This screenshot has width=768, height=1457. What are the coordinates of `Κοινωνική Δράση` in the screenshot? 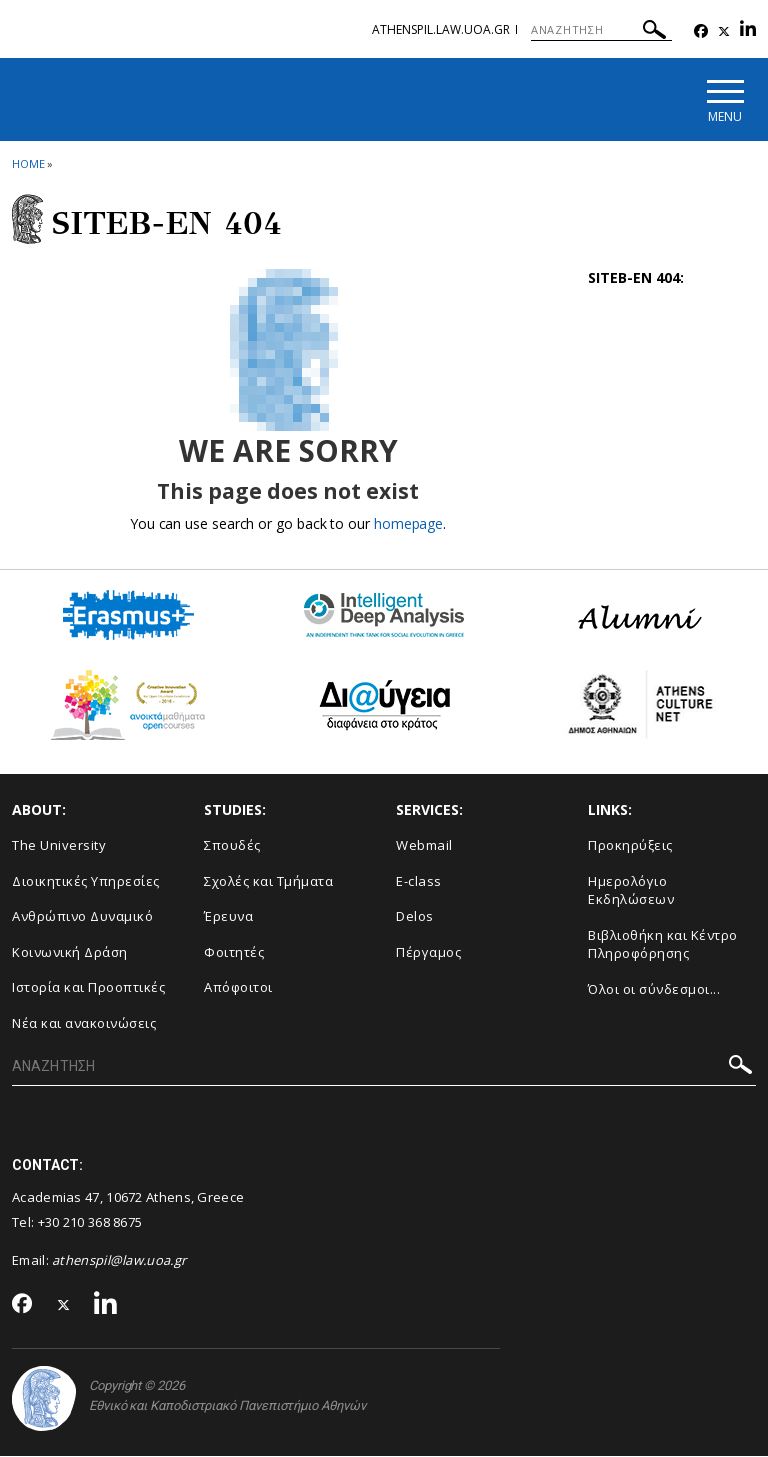 It's located at (70, 952).